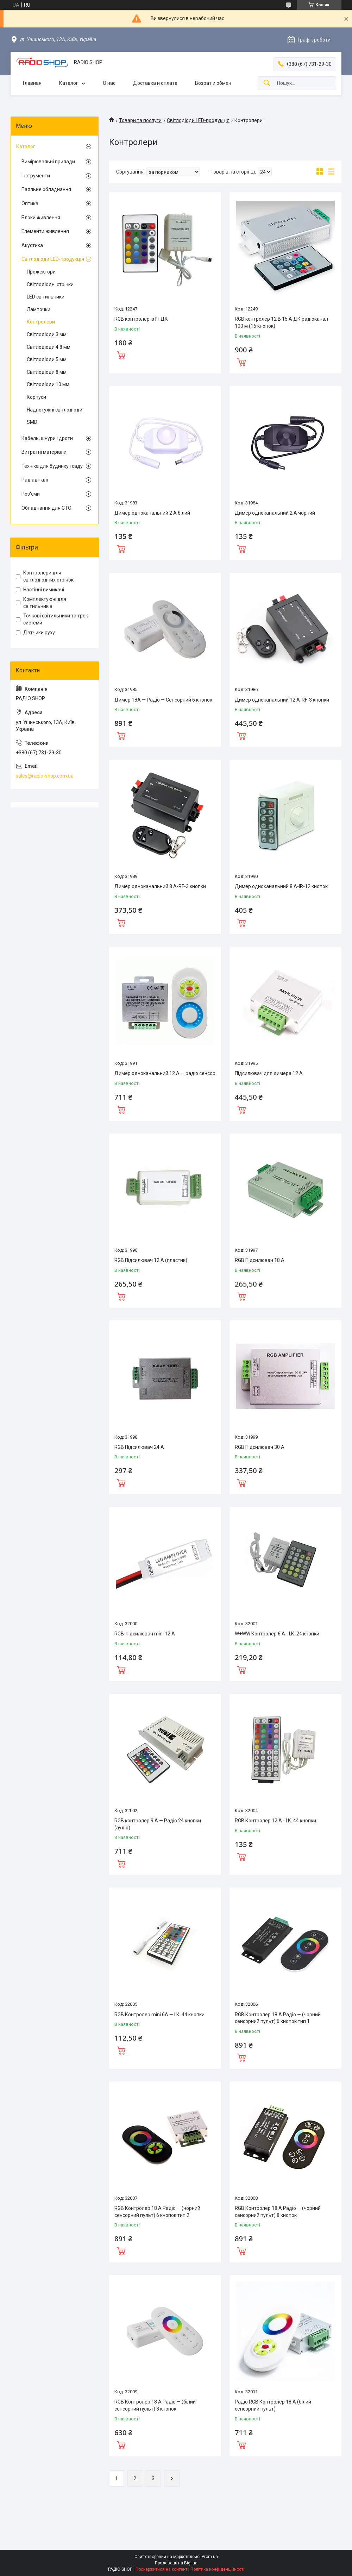 This screenshot has width=352, height=2576. I want to click on Купити, so click(121, 354).